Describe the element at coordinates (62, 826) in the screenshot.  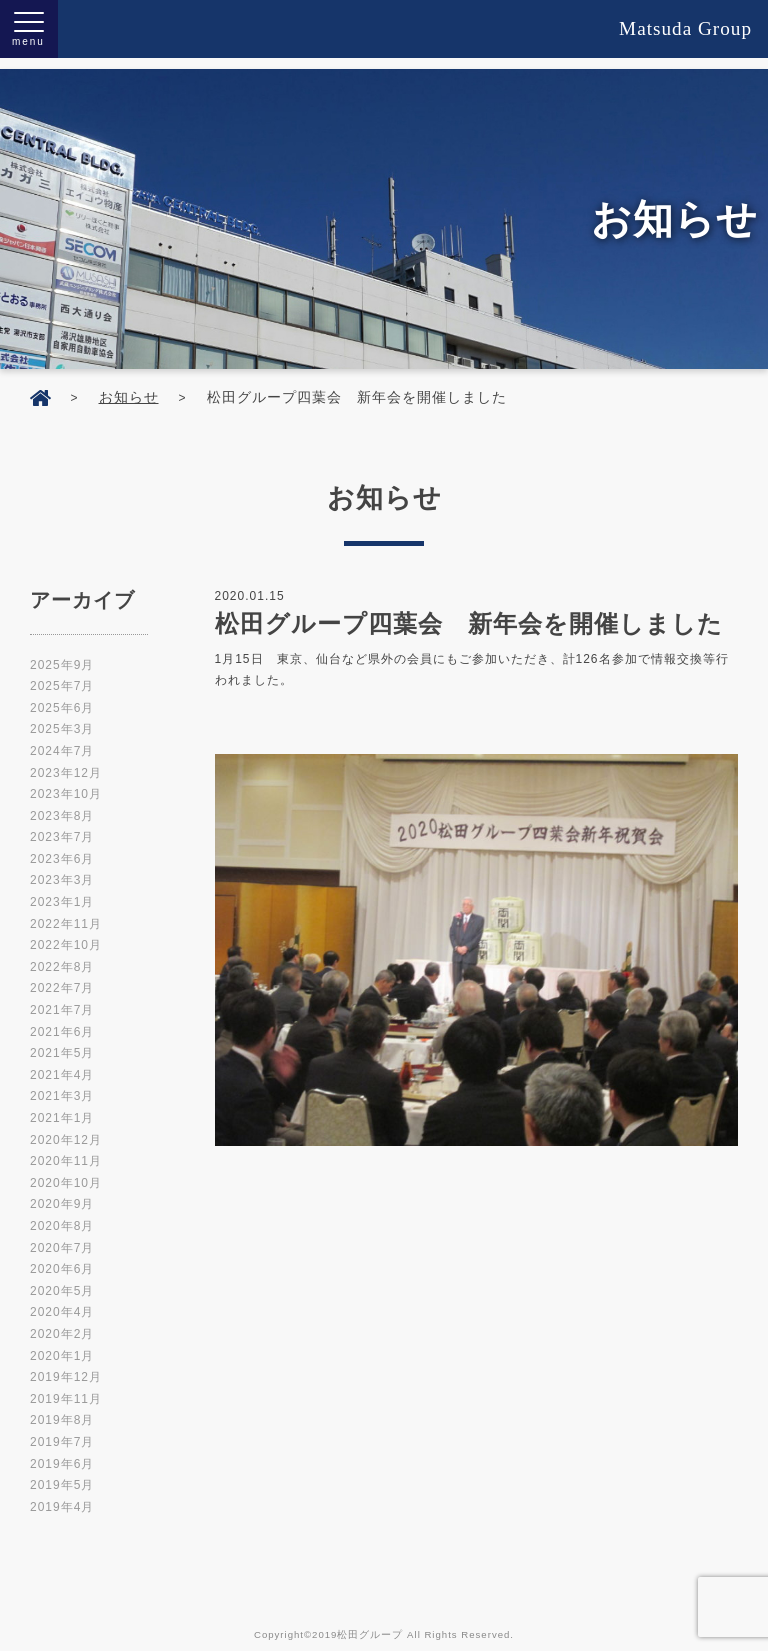
I see `2023年7月` at that location.